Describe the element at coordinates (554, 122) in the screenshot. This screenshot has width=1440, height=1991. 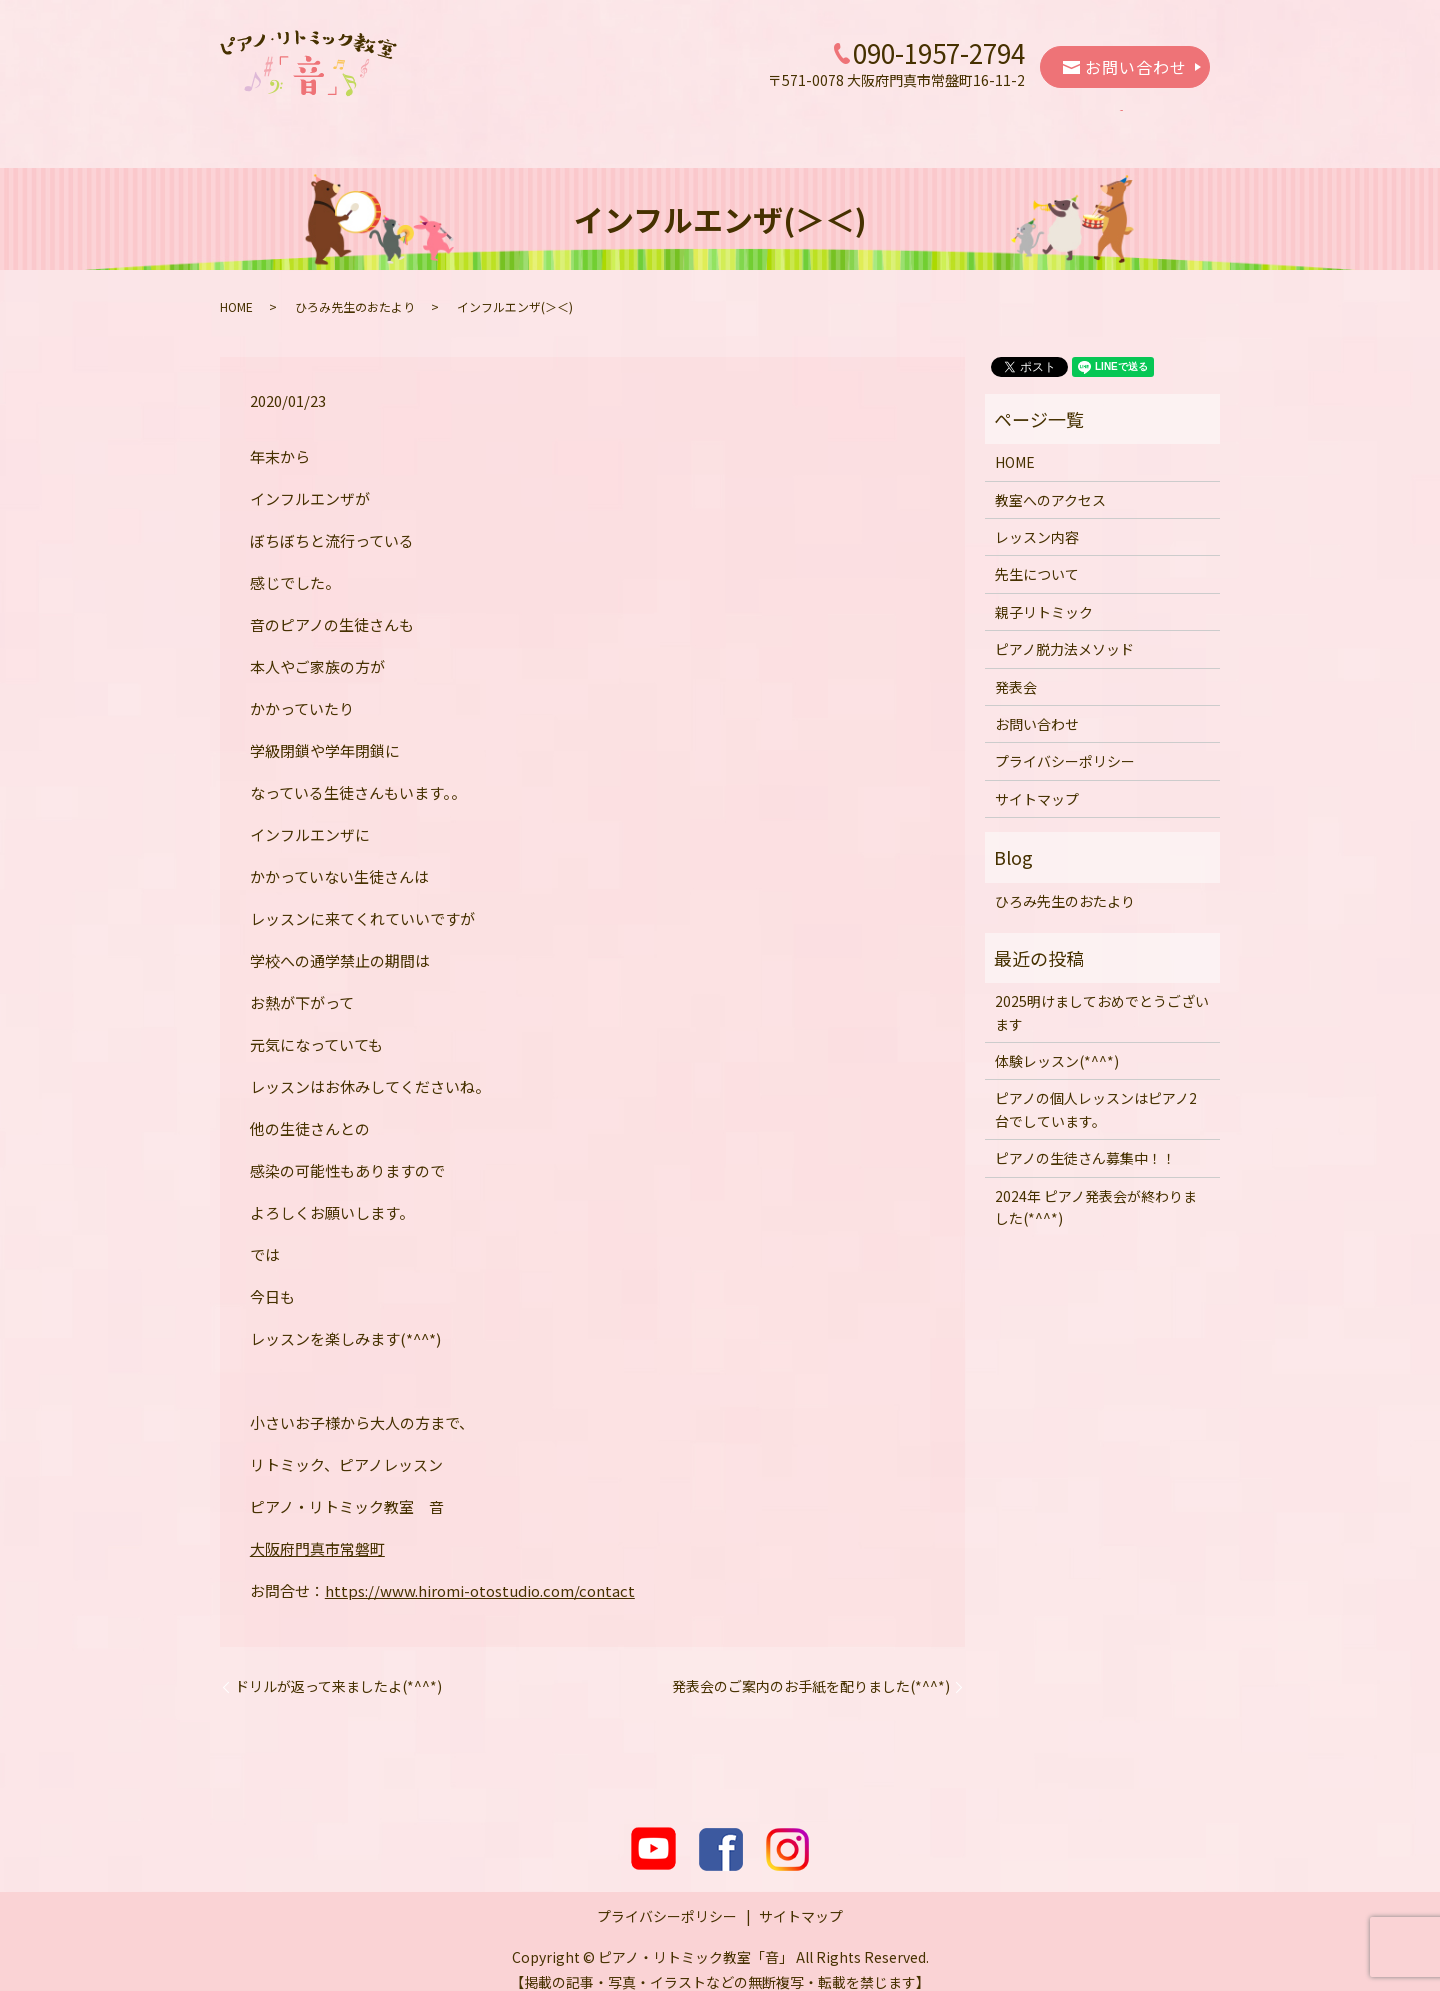
I see `レッスン内容` at that location.